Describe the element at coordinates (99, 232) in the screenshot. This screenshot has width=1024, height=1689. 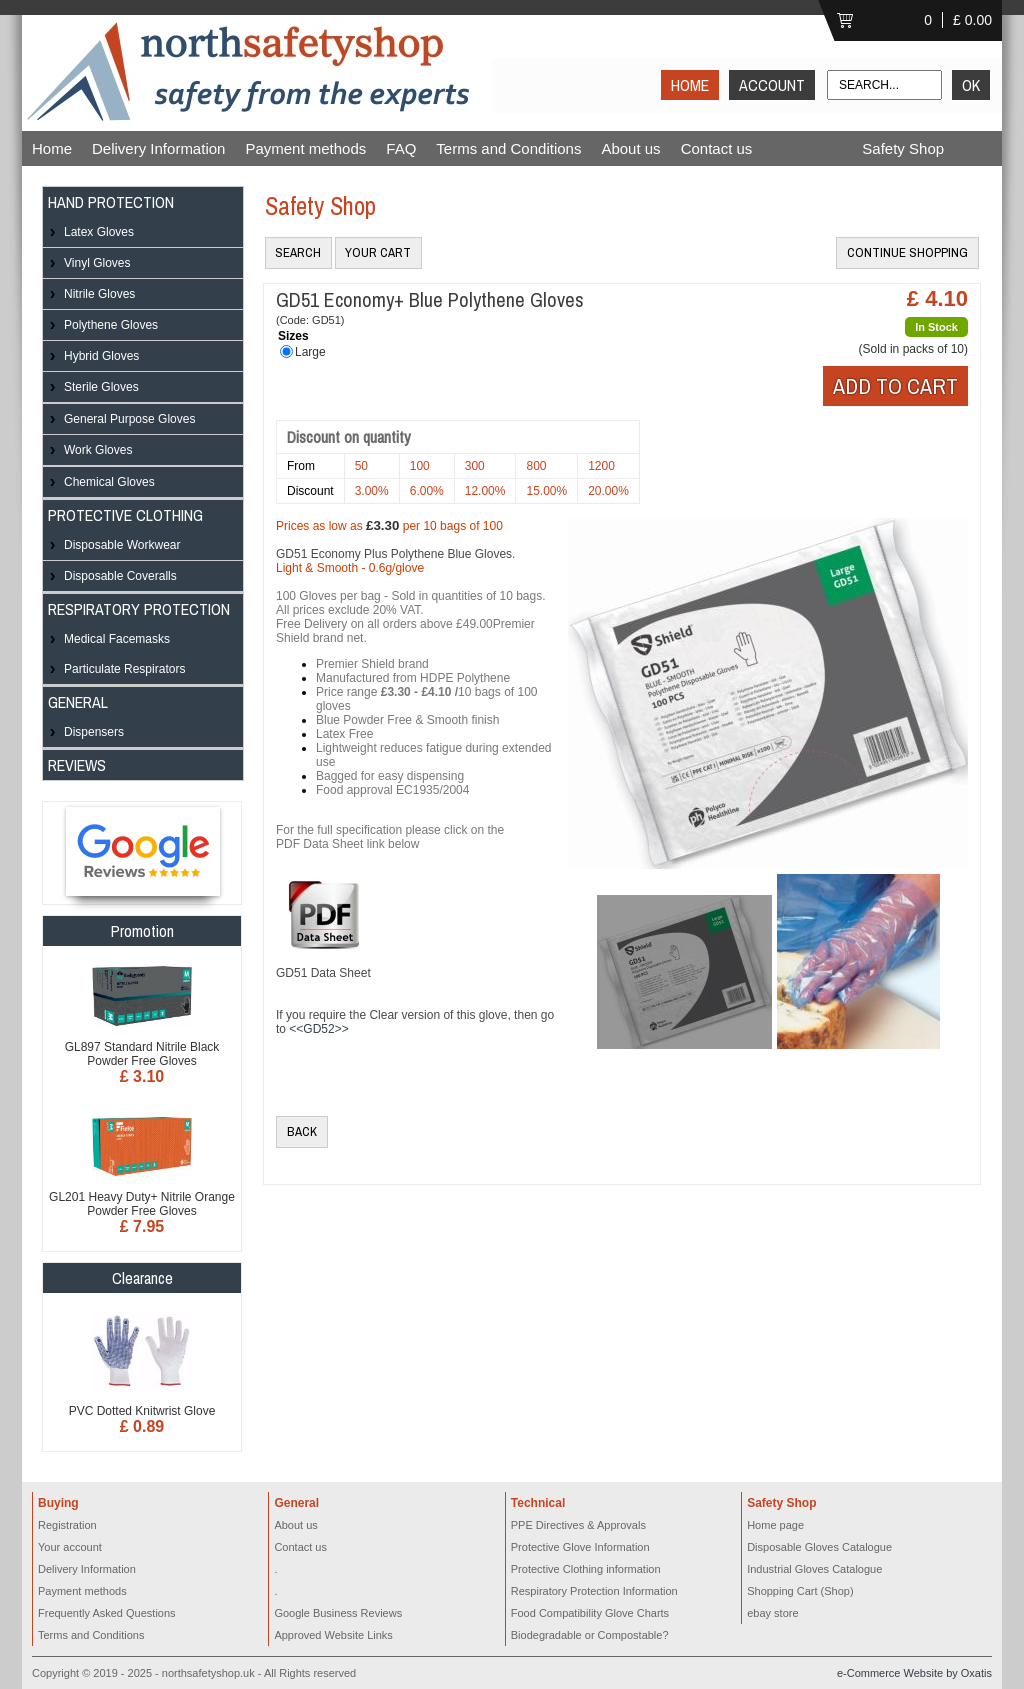
I see `Latex Gloves` at that location.